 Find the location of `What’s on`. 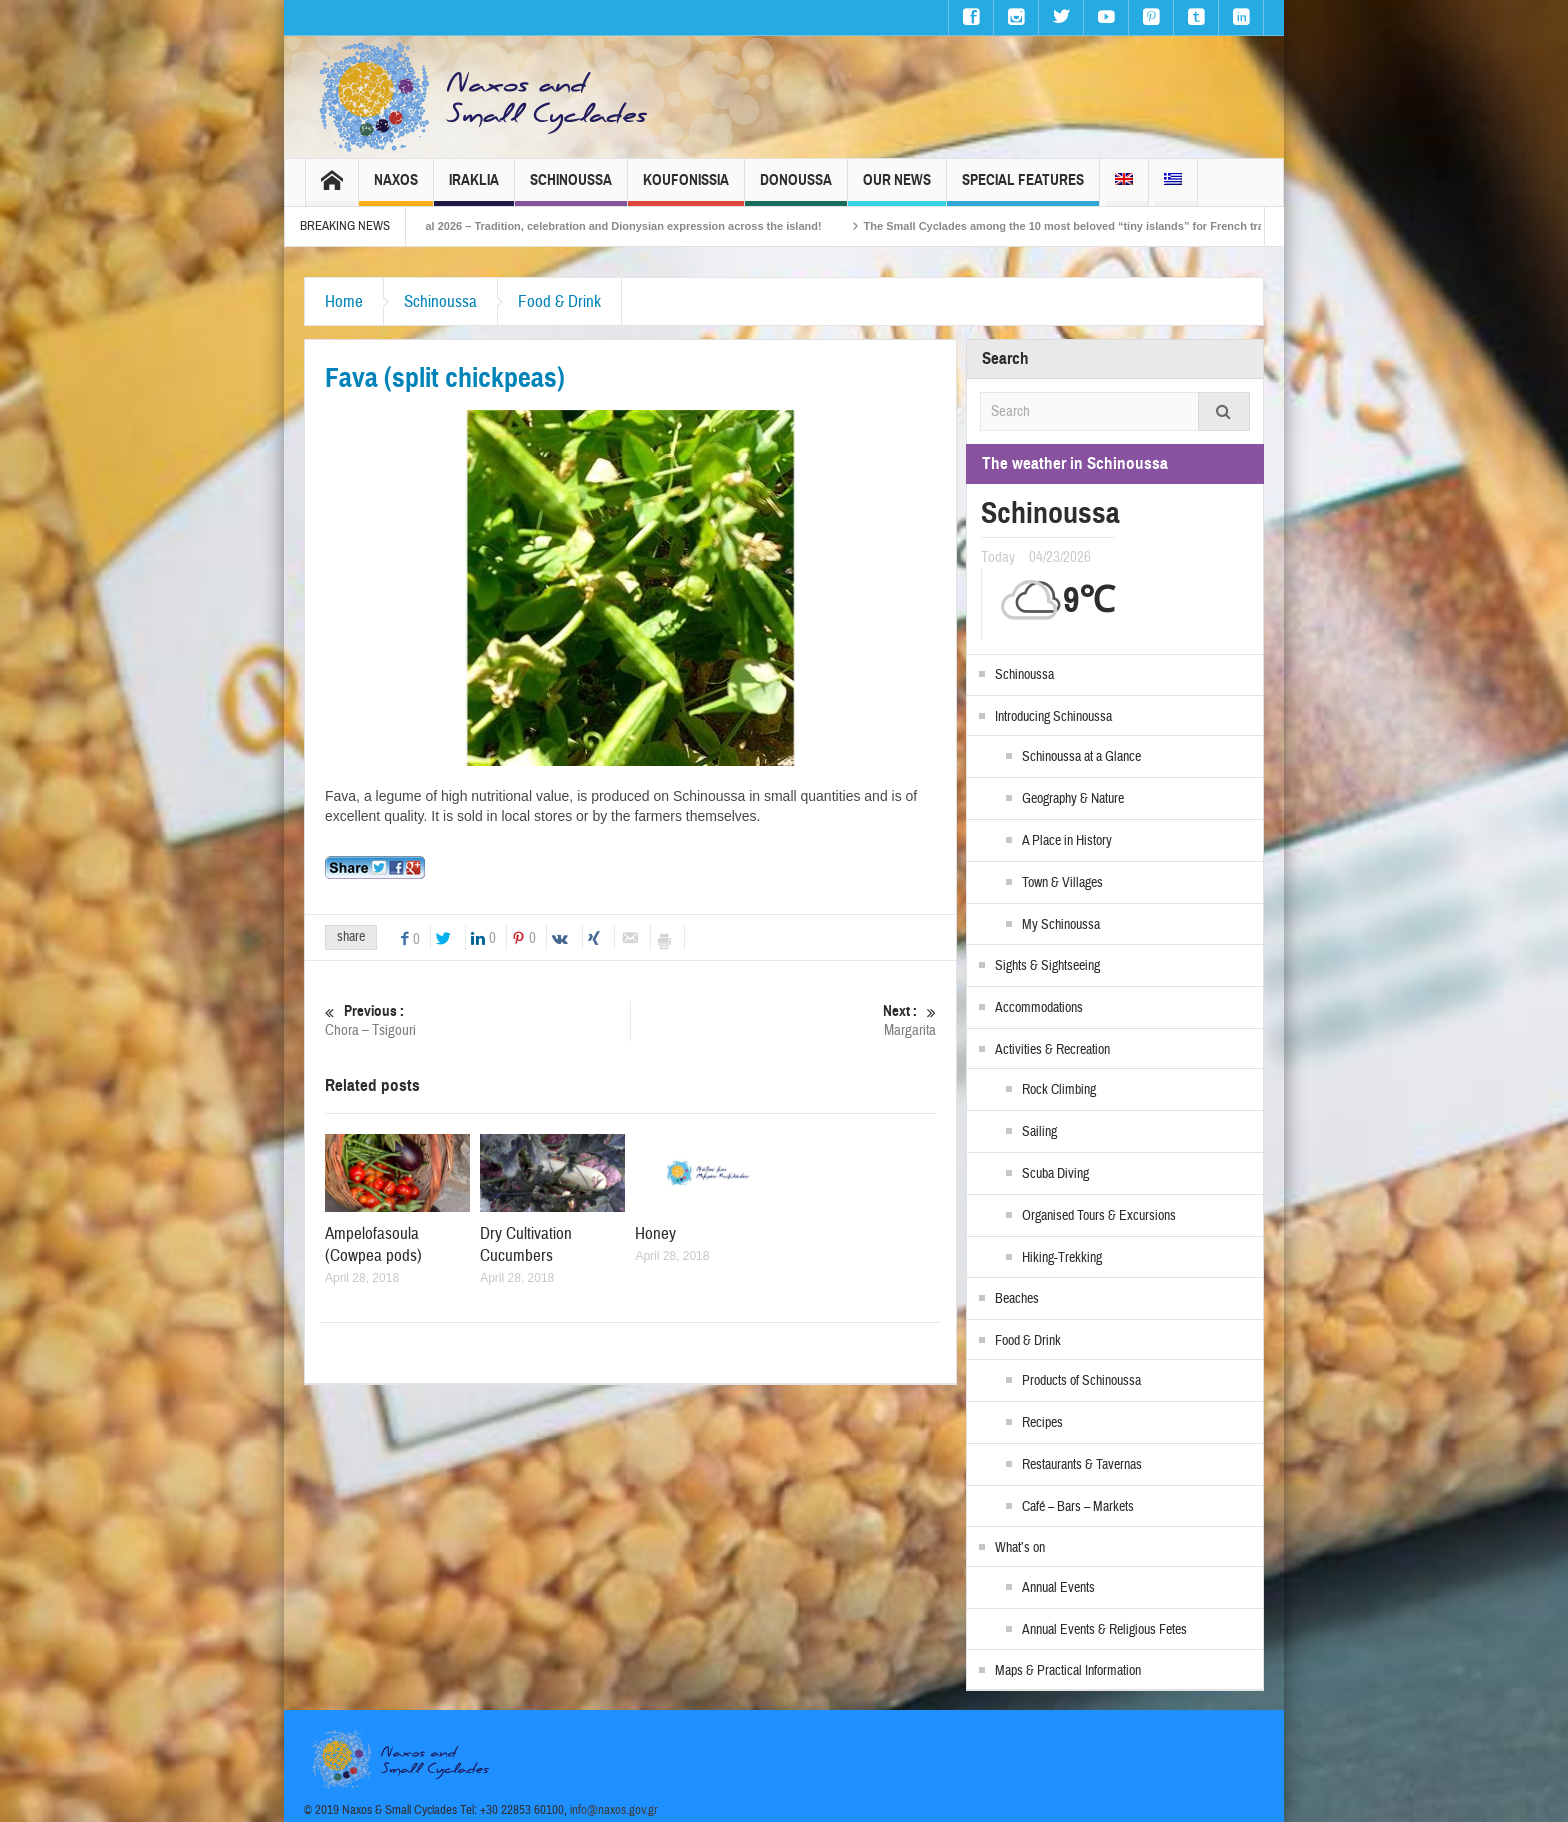

What’s on is located at coordinates (1020, 1548).